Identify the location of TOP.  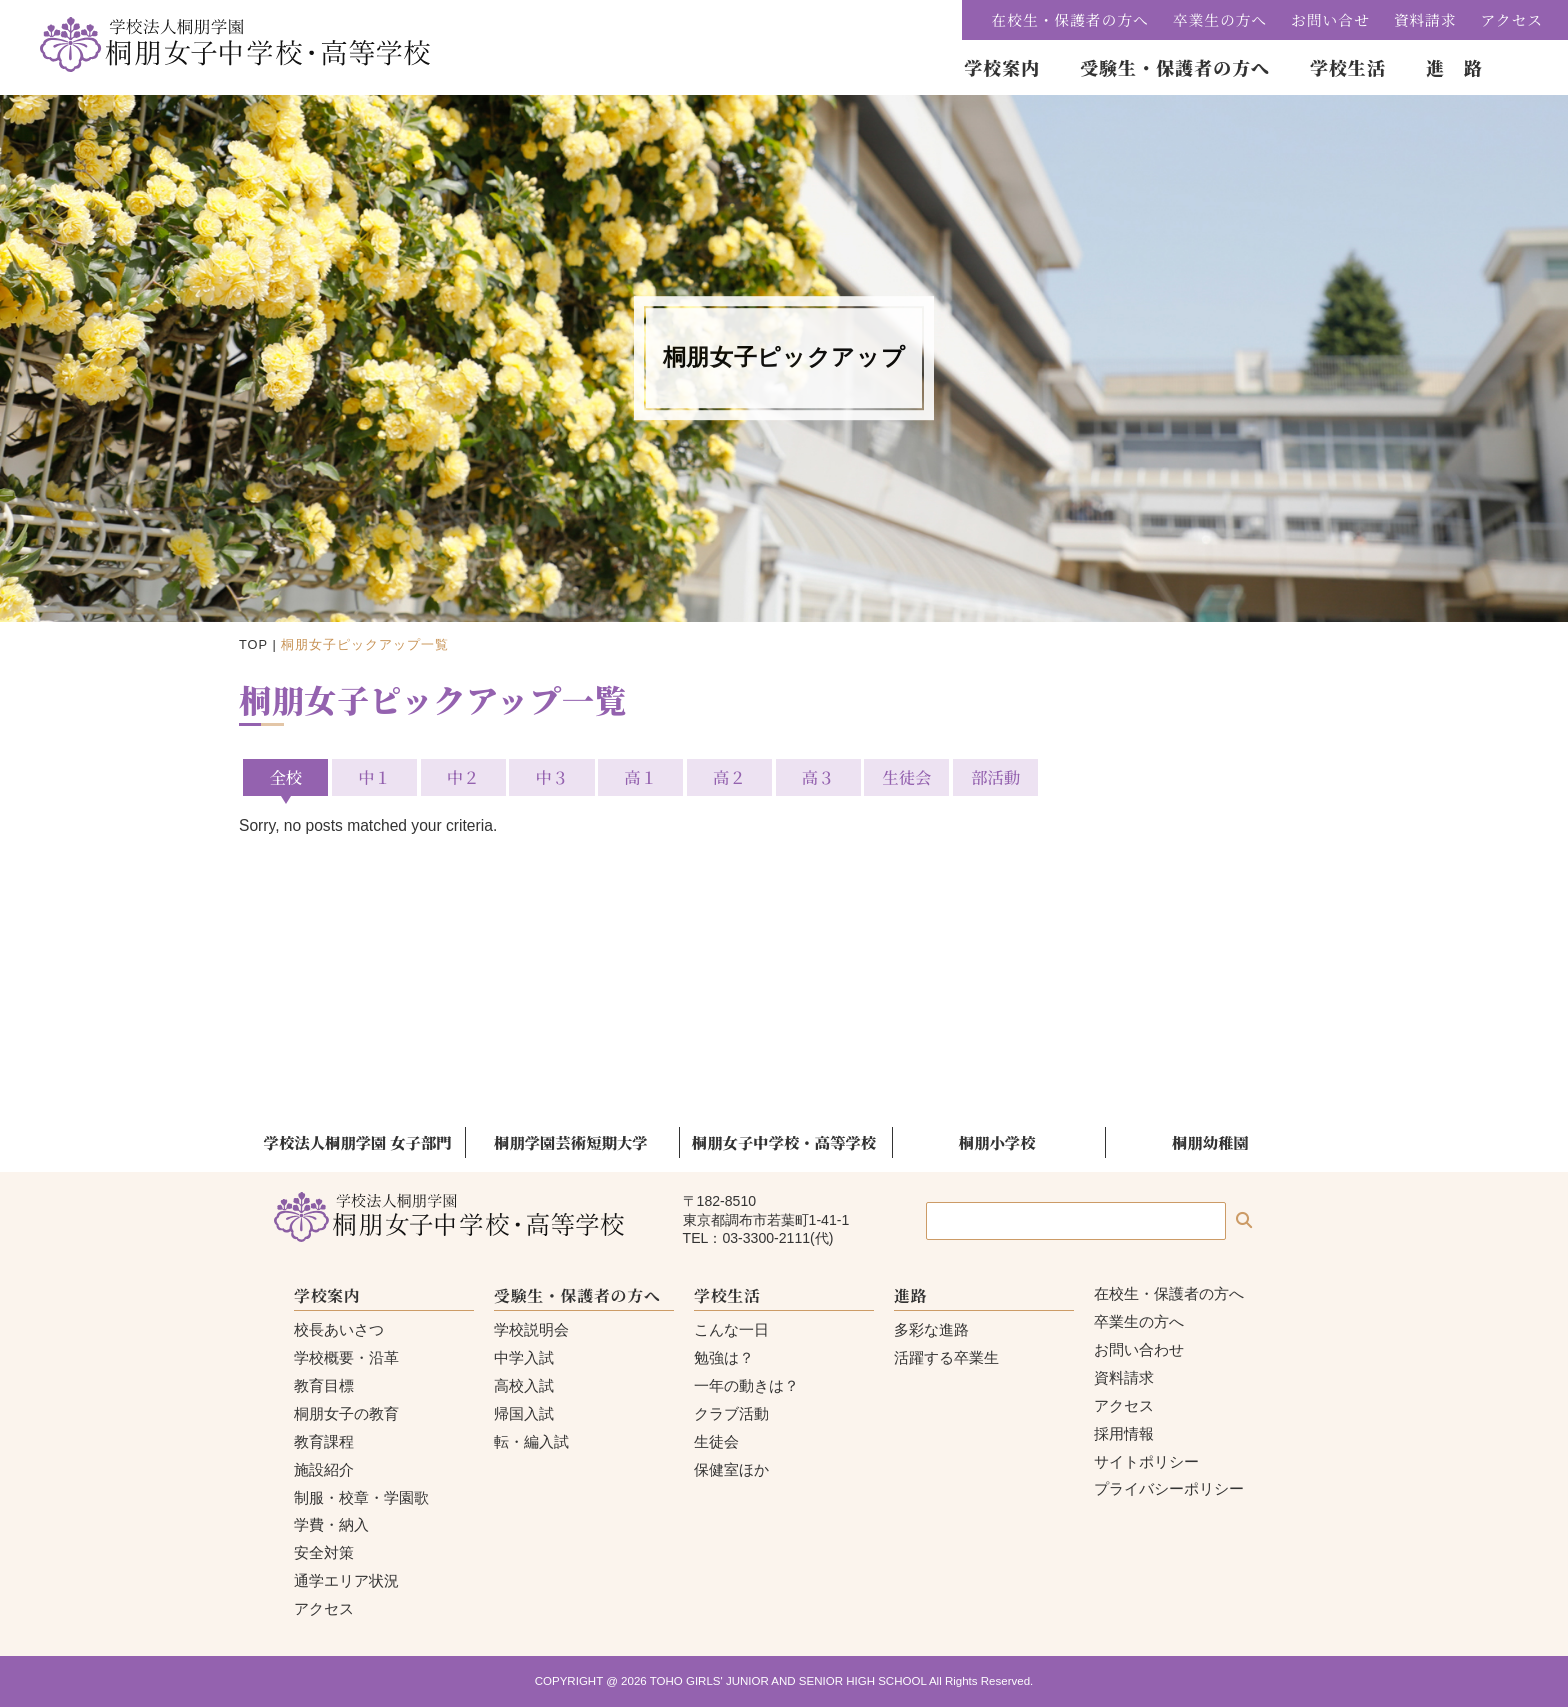
(253, 644).